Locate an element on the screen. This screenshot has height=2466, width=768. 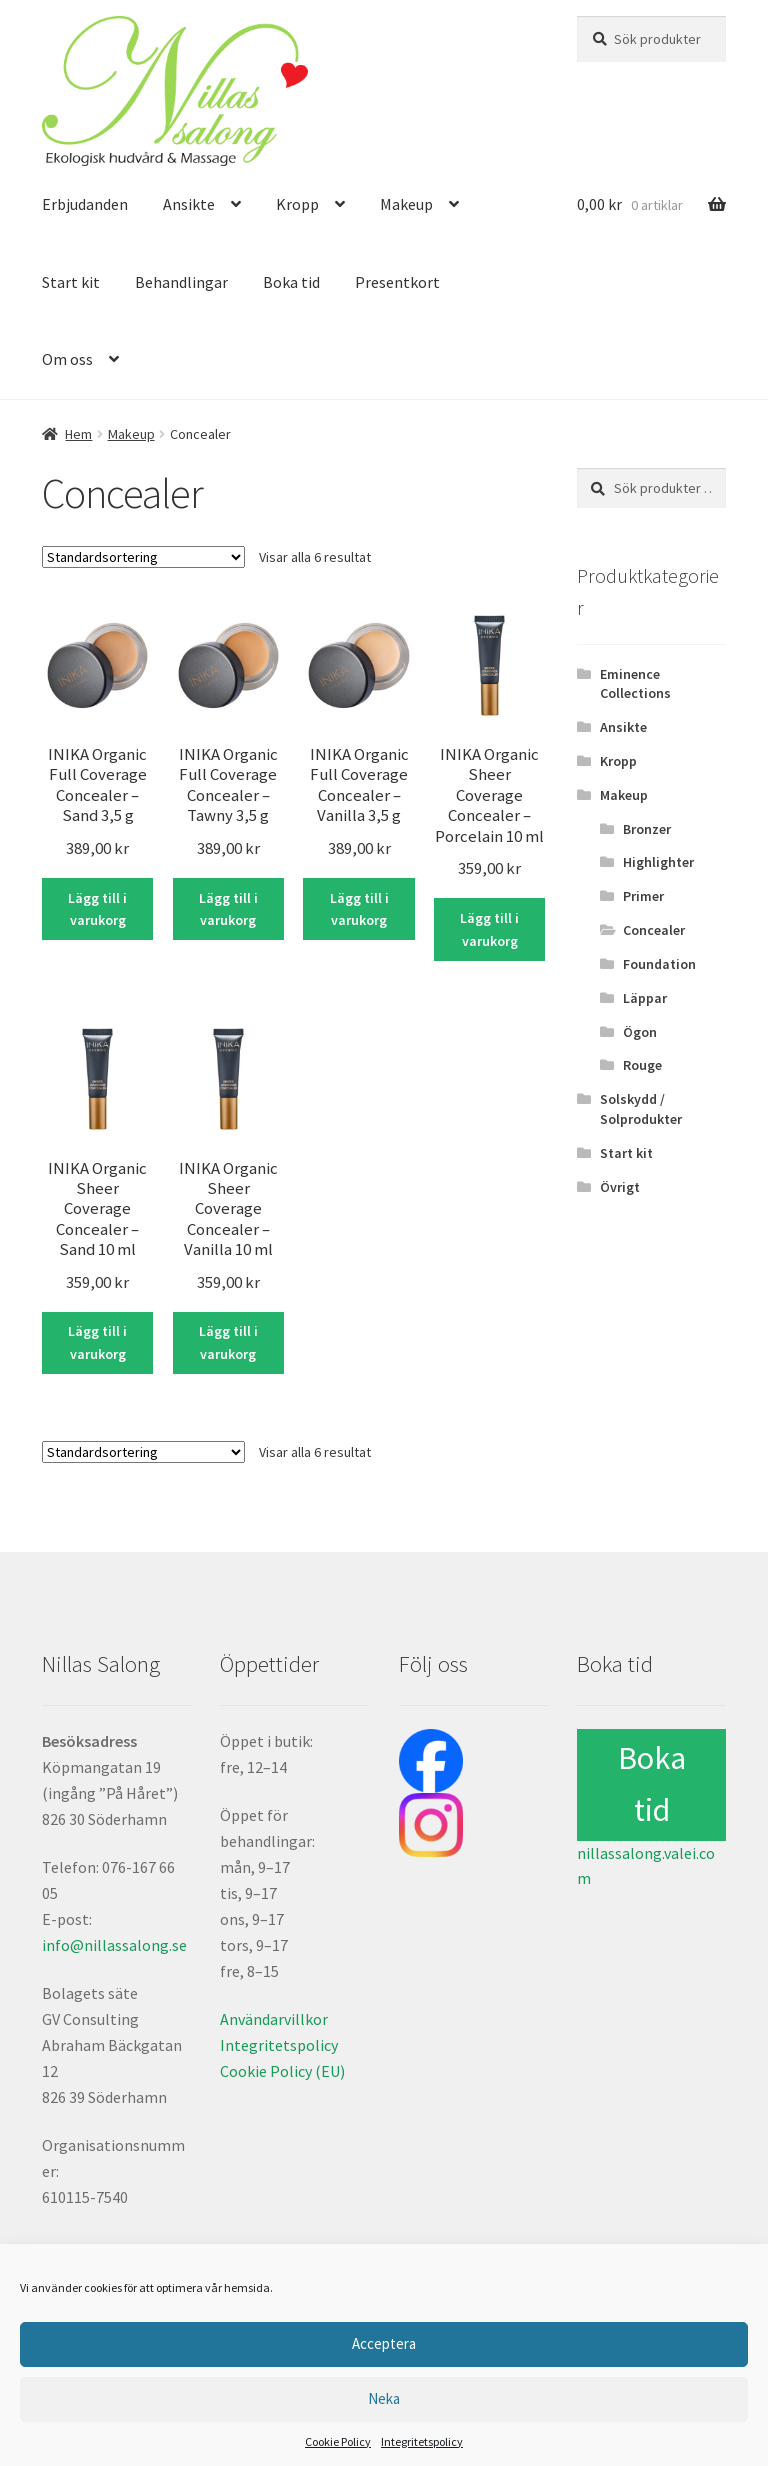
Ögon is located at coordinates (640, 1032).